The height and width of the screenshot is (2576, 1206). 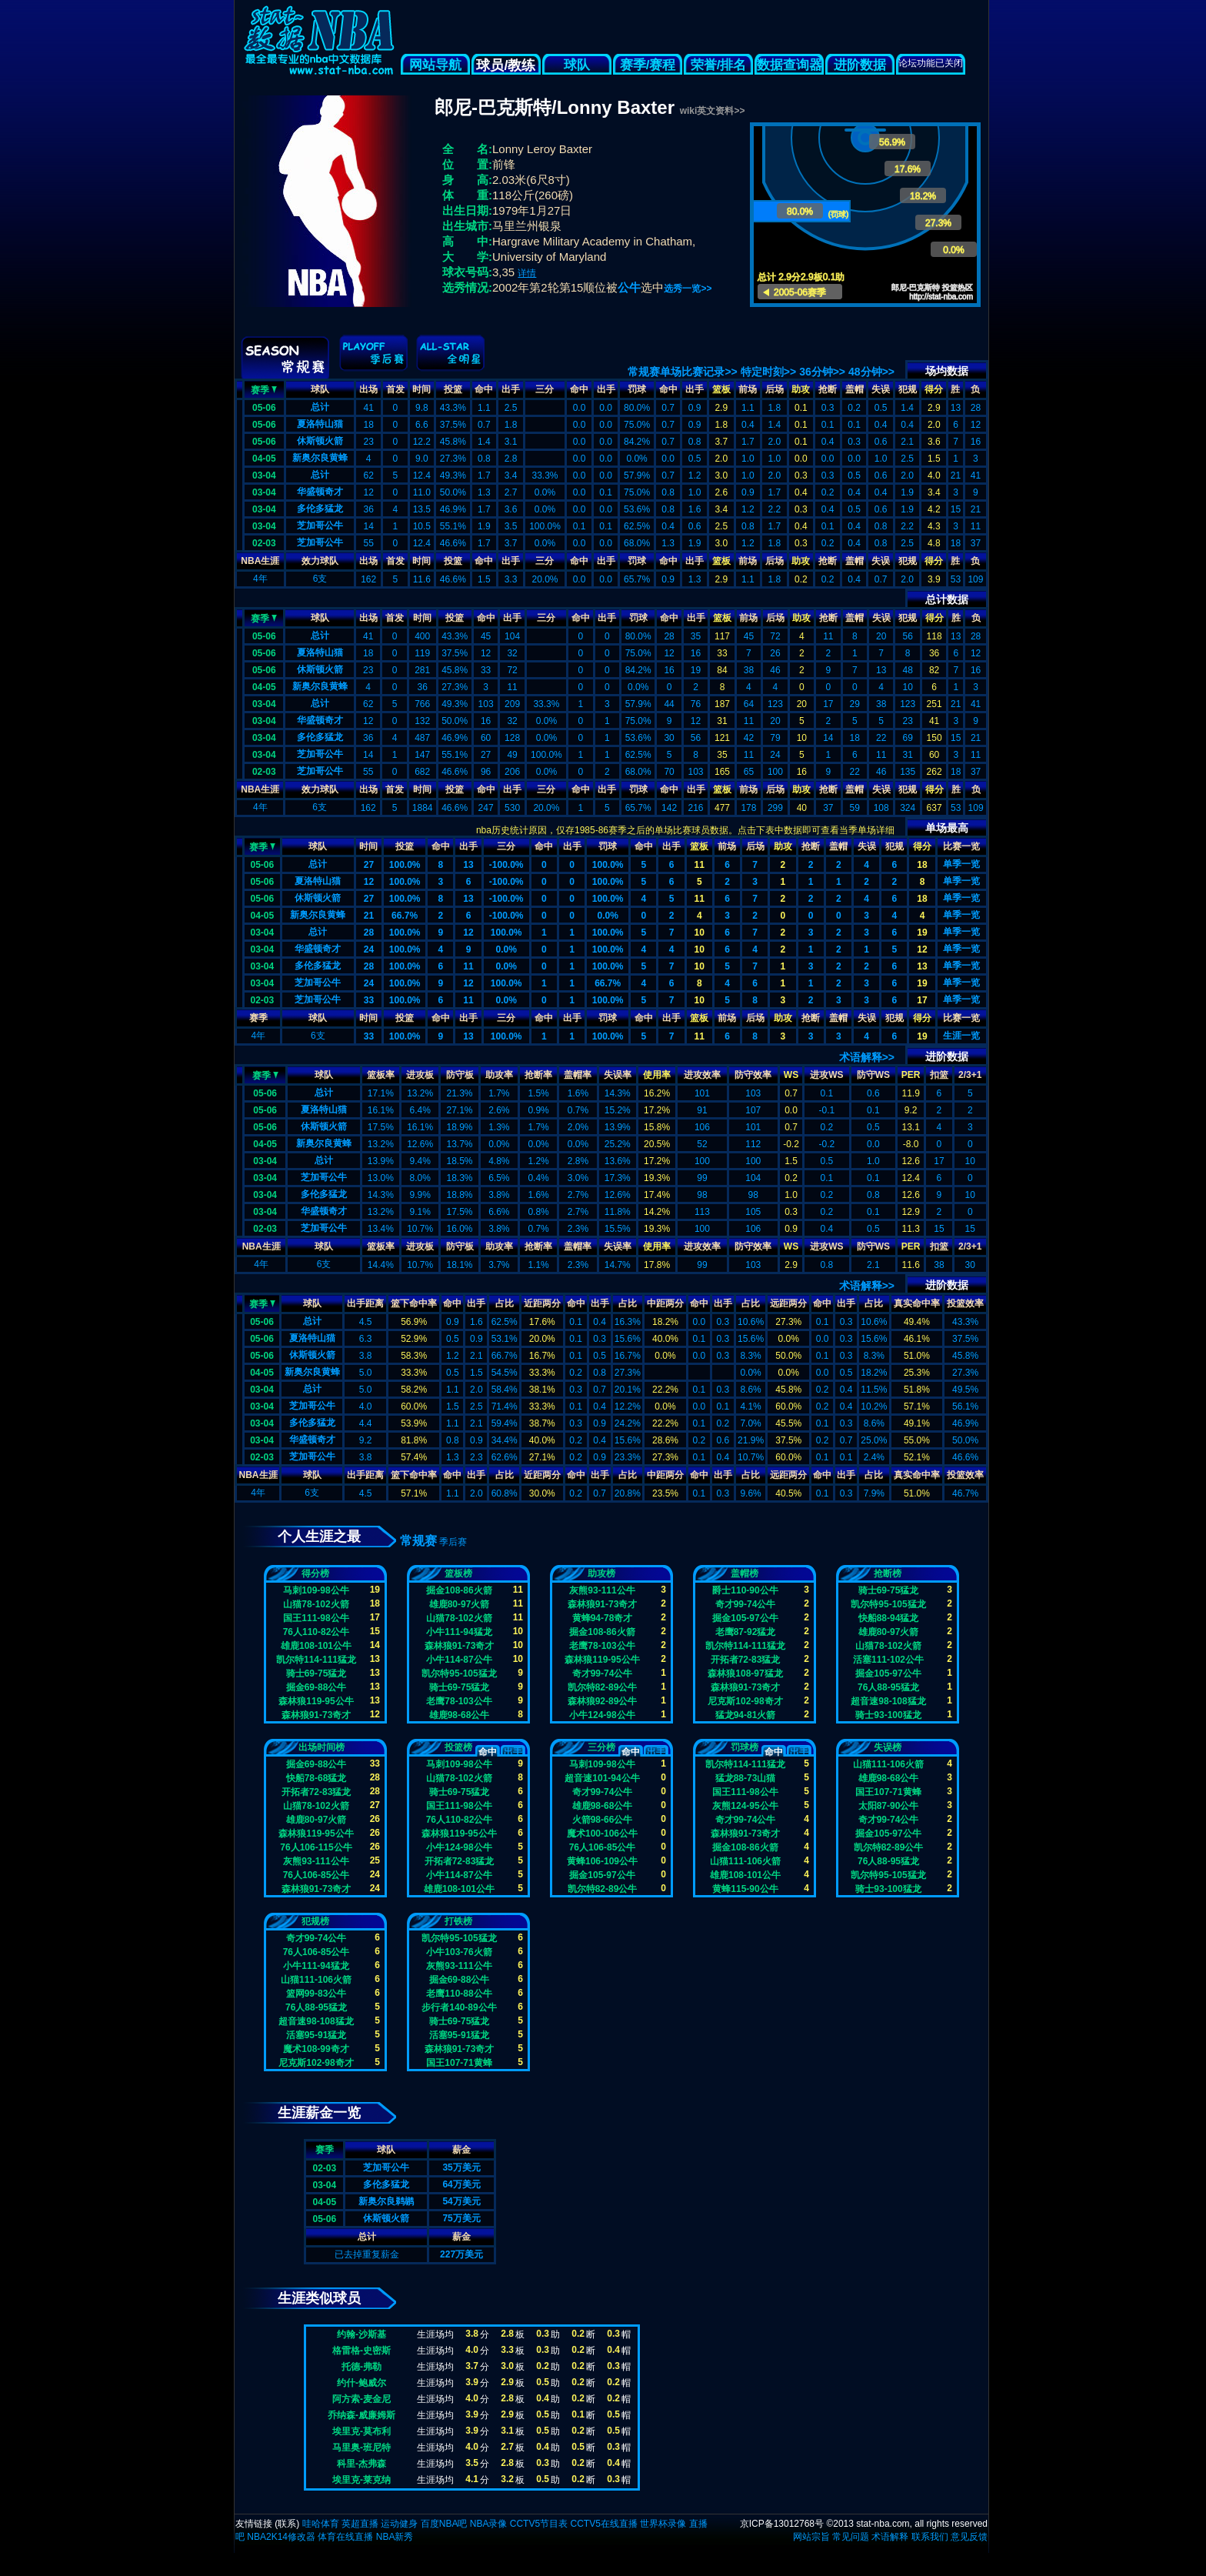 I want to click on 森林狼91-73奇才, so click(x=316, y=1715).